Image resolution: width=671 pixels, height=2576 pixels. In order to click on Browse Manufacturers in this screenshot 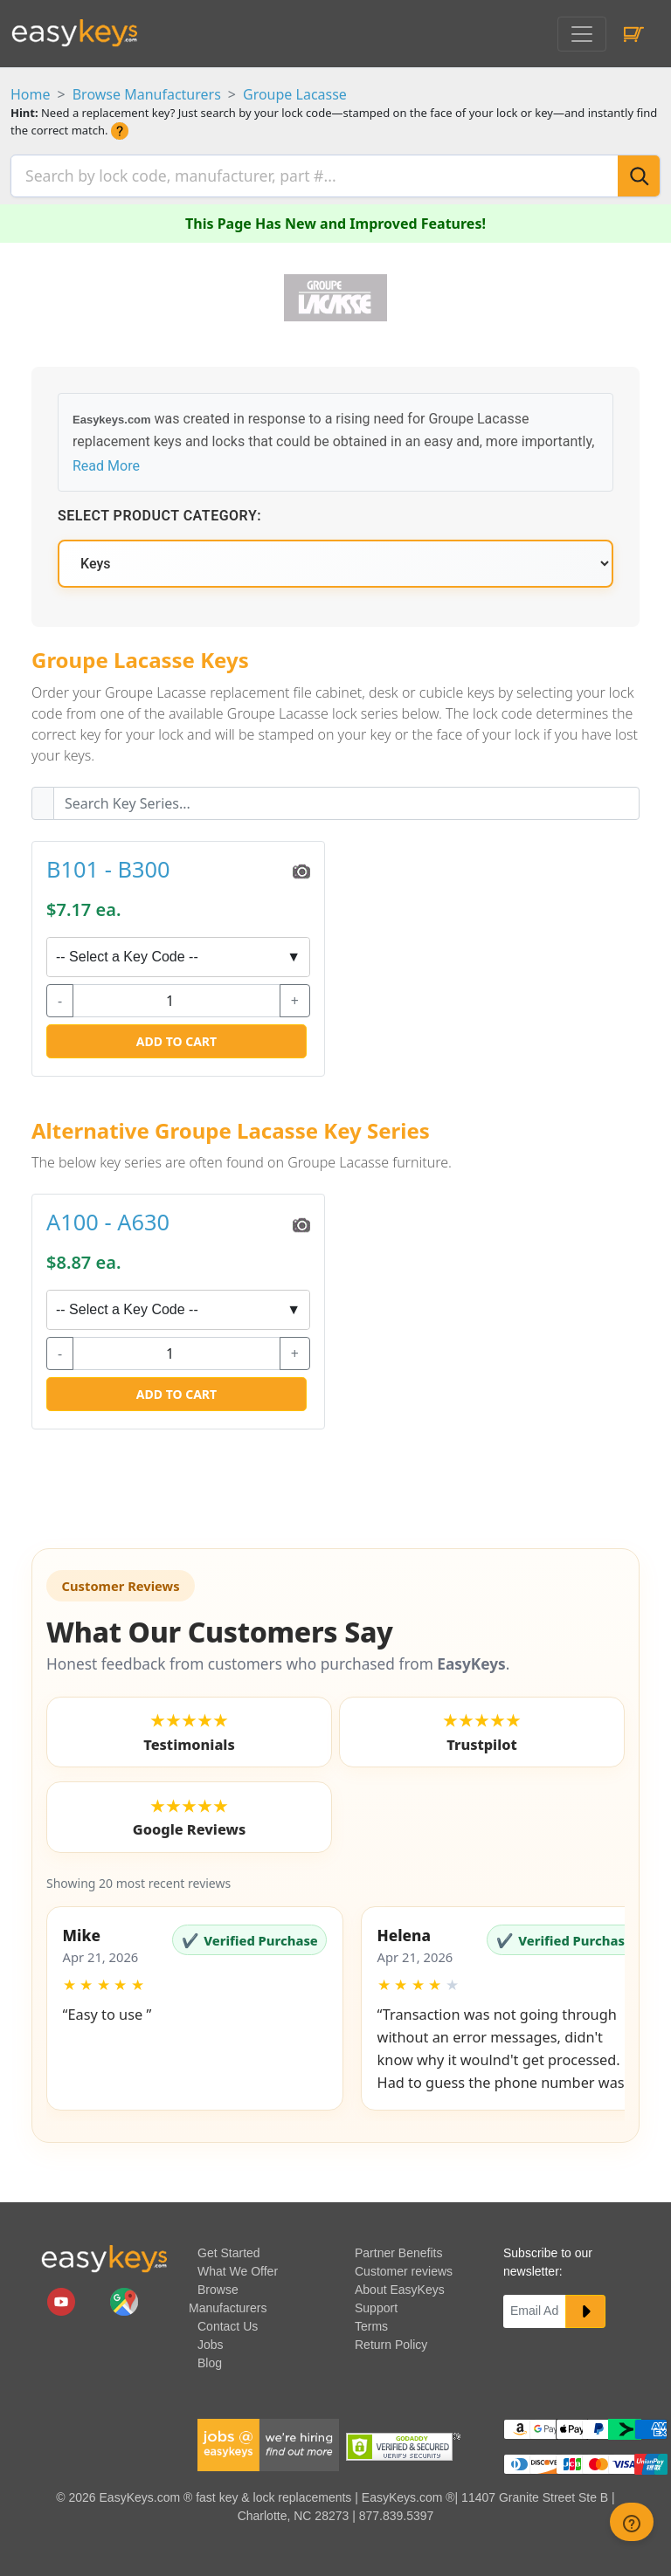, I will do `click(147, 94)`.